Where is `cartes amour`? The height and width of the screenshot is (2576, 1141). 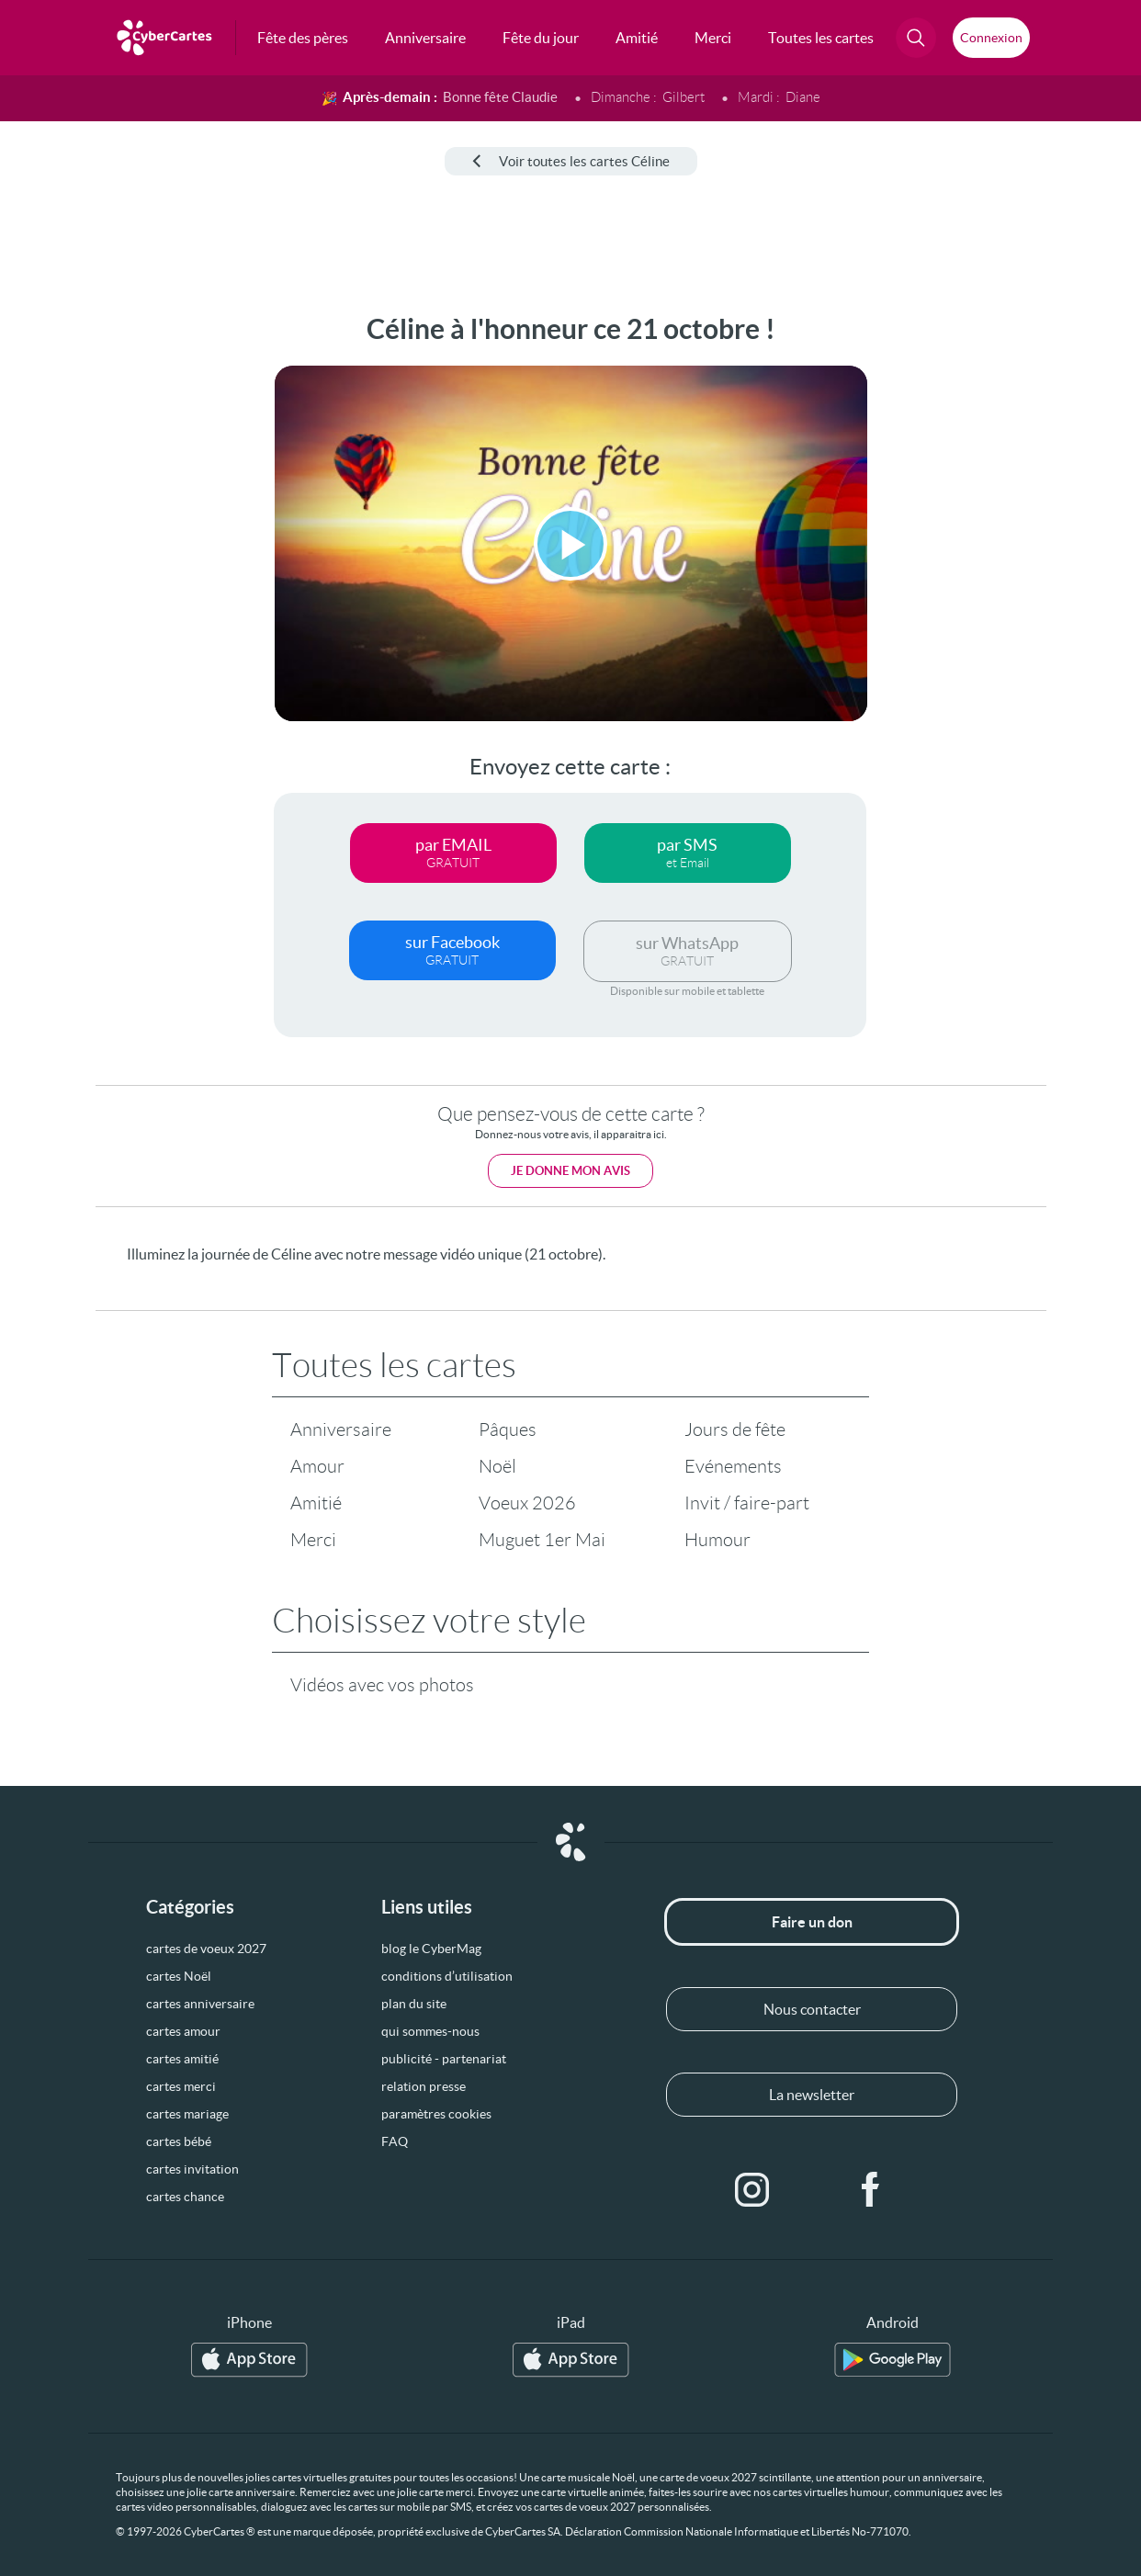 cartes amour is located at coordinates (183, 2031).